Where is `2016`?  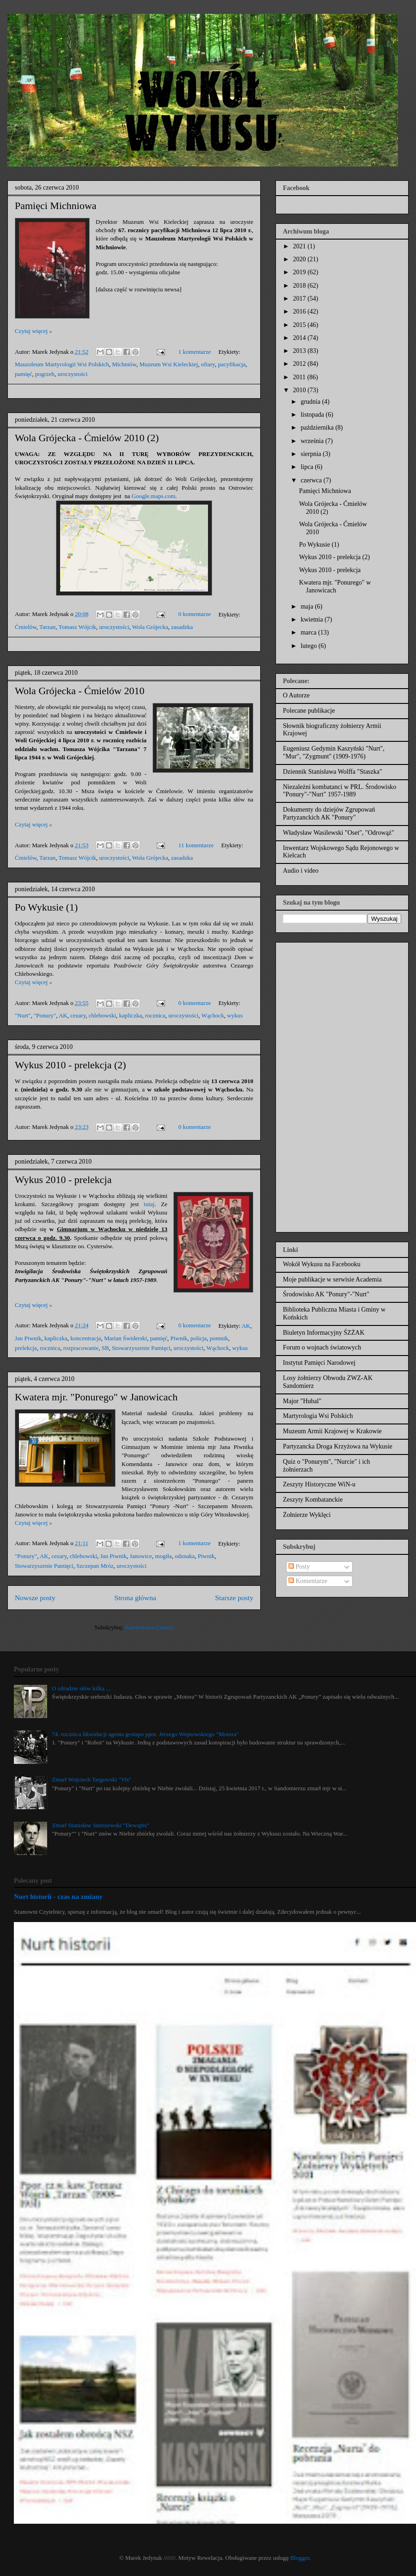 2016 is located at coordinates (300, 311).